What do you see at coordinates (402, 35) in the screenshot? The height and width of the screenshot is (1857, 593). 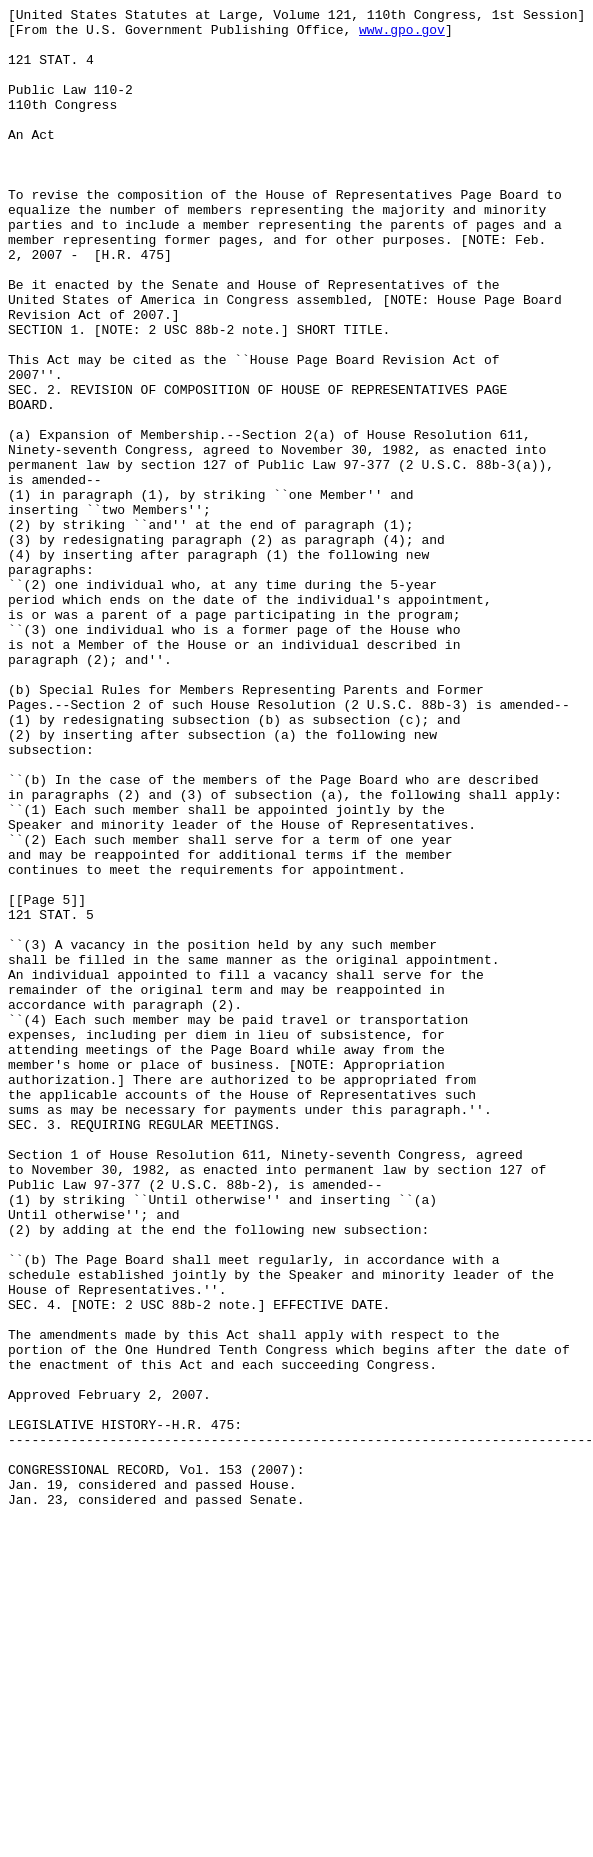 I see `www.gpo.gov` at bounding box center [402, 35].